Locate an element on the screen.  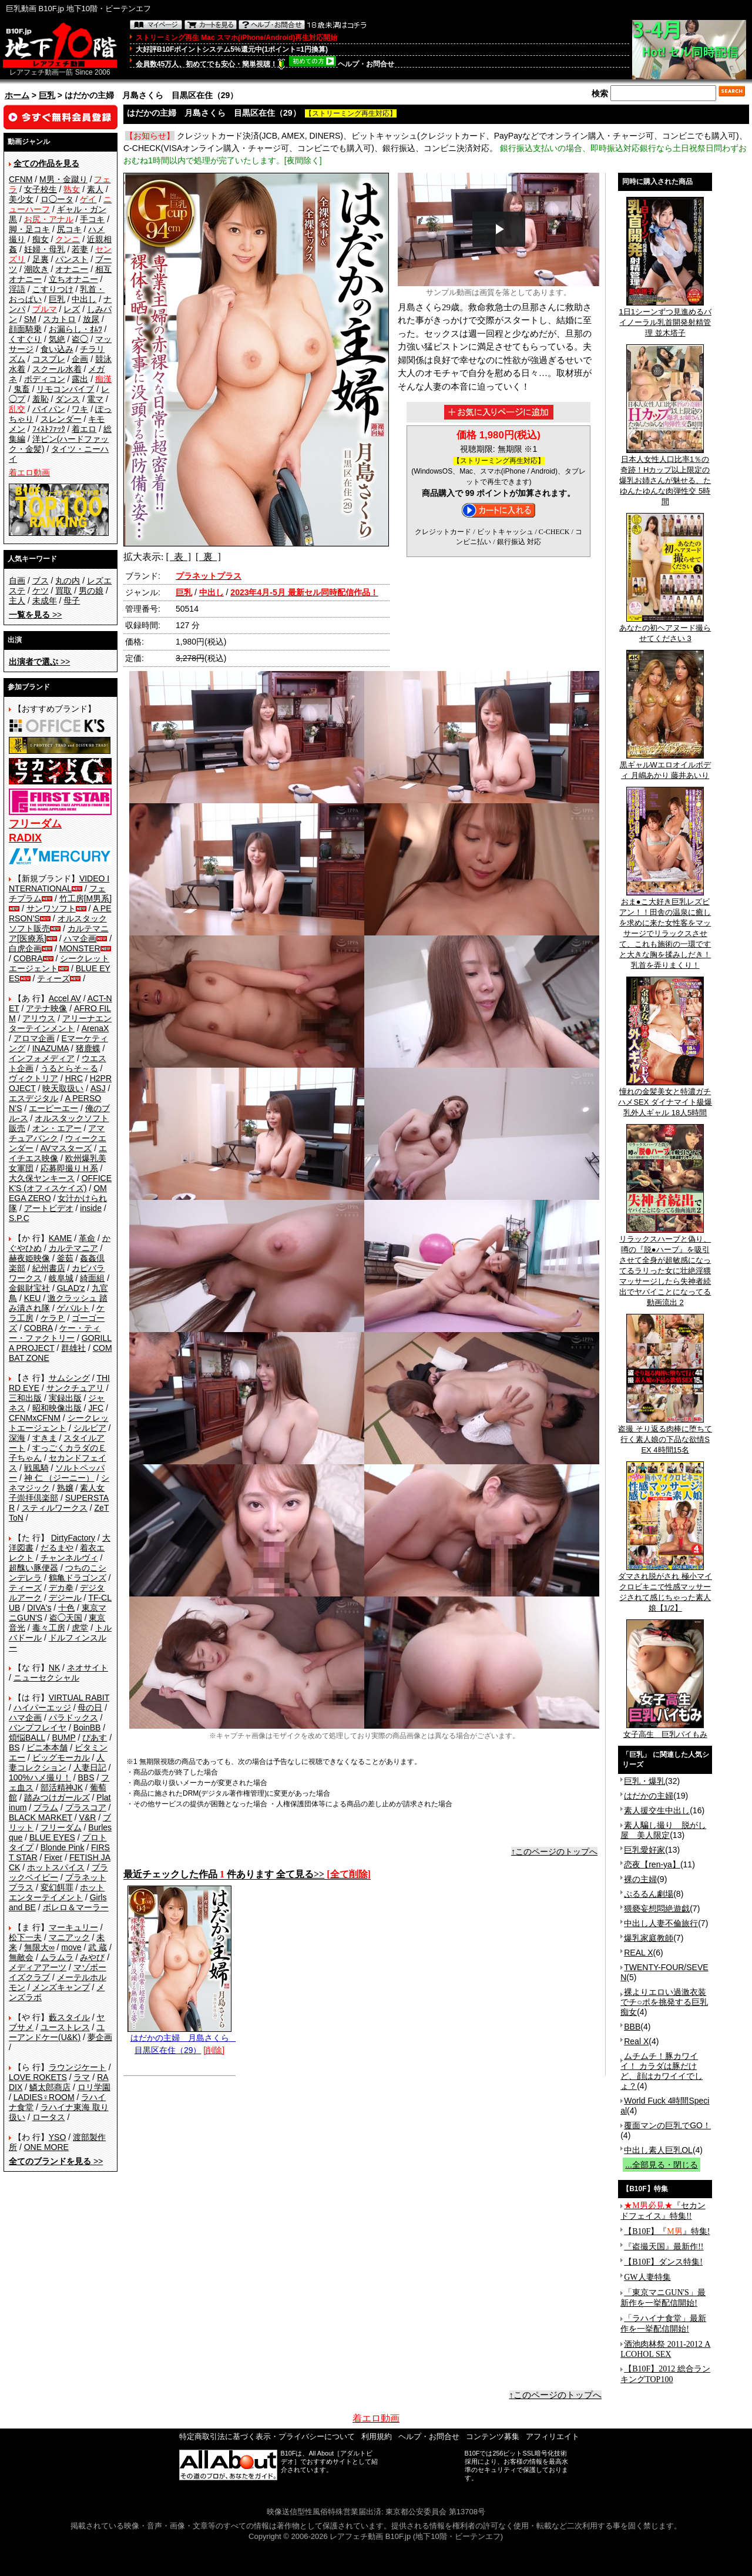
ハマ企画 is located at coordinates (79, 938).